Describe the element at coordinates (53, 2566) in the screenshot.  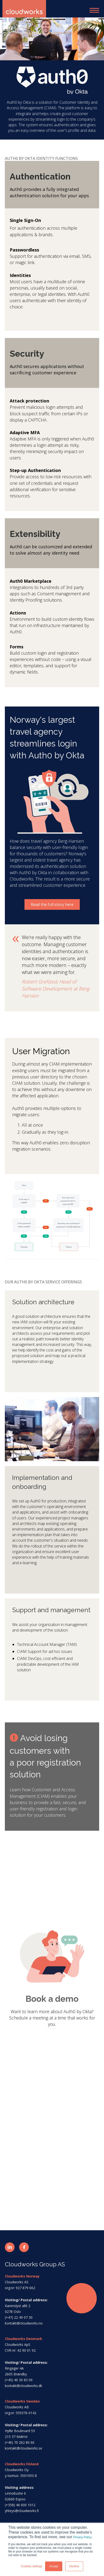
I see `Accept [button]` at that location.